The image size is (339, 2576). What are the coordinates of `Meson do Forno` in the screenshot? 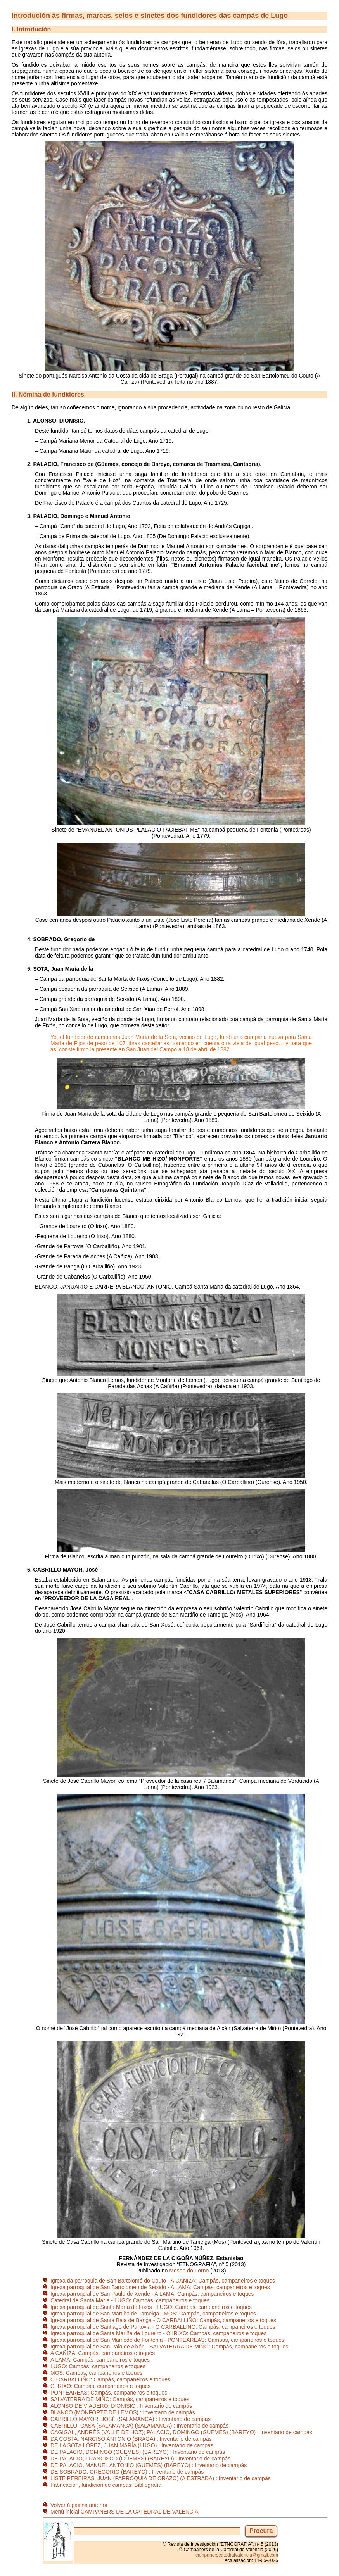 It's located at (189, 2270).